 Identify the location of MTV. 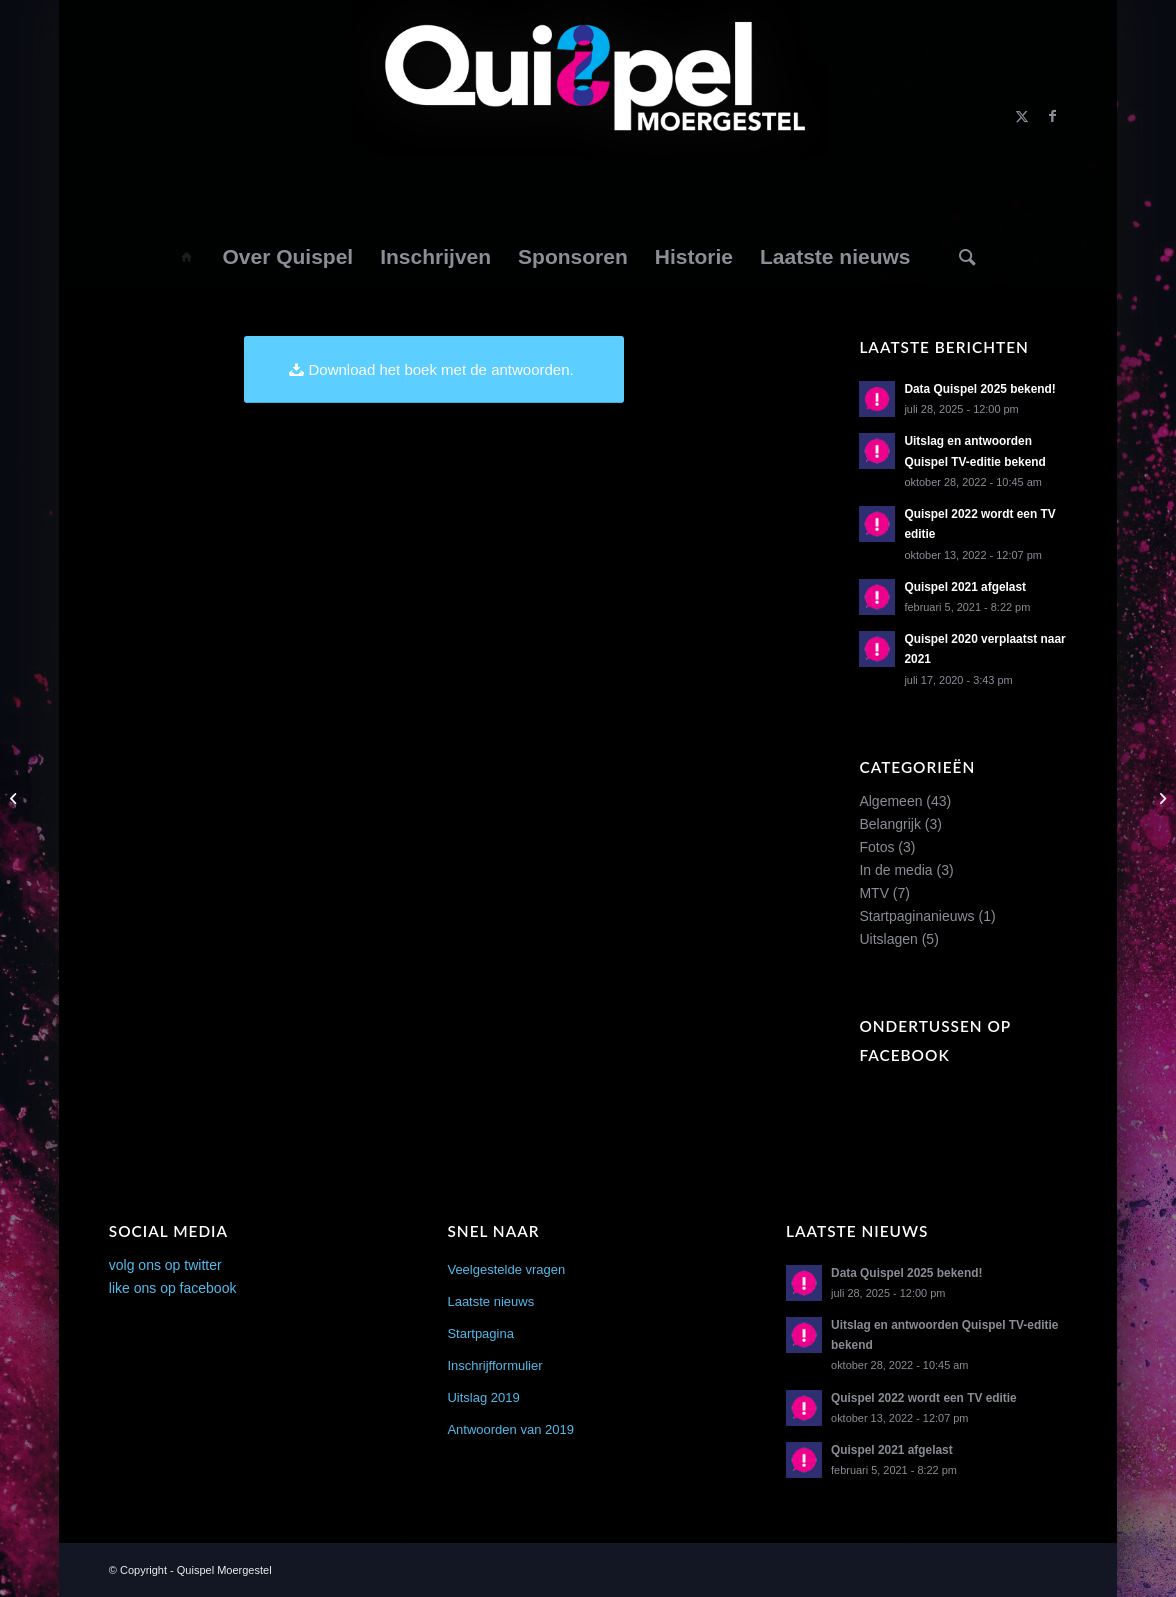
(874, 893).